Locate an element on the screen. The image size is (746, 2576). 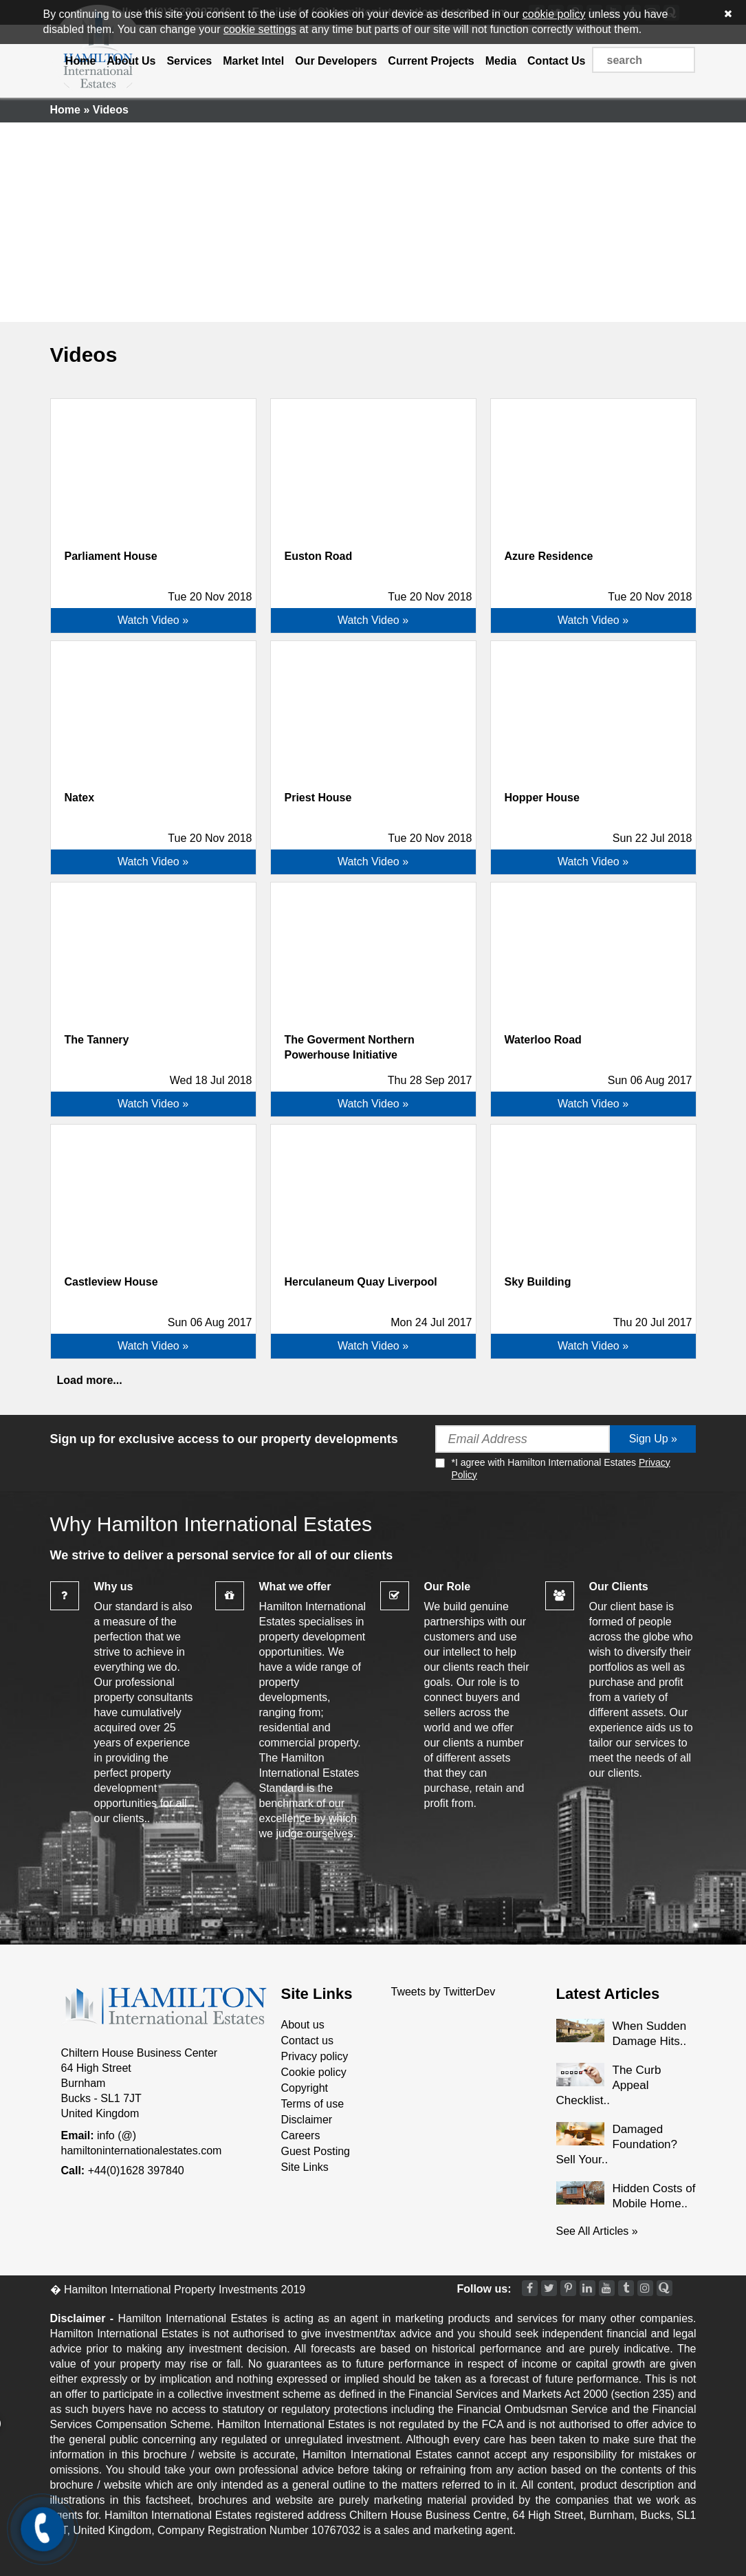
Terms of use is located at coordinates (312, 2104).